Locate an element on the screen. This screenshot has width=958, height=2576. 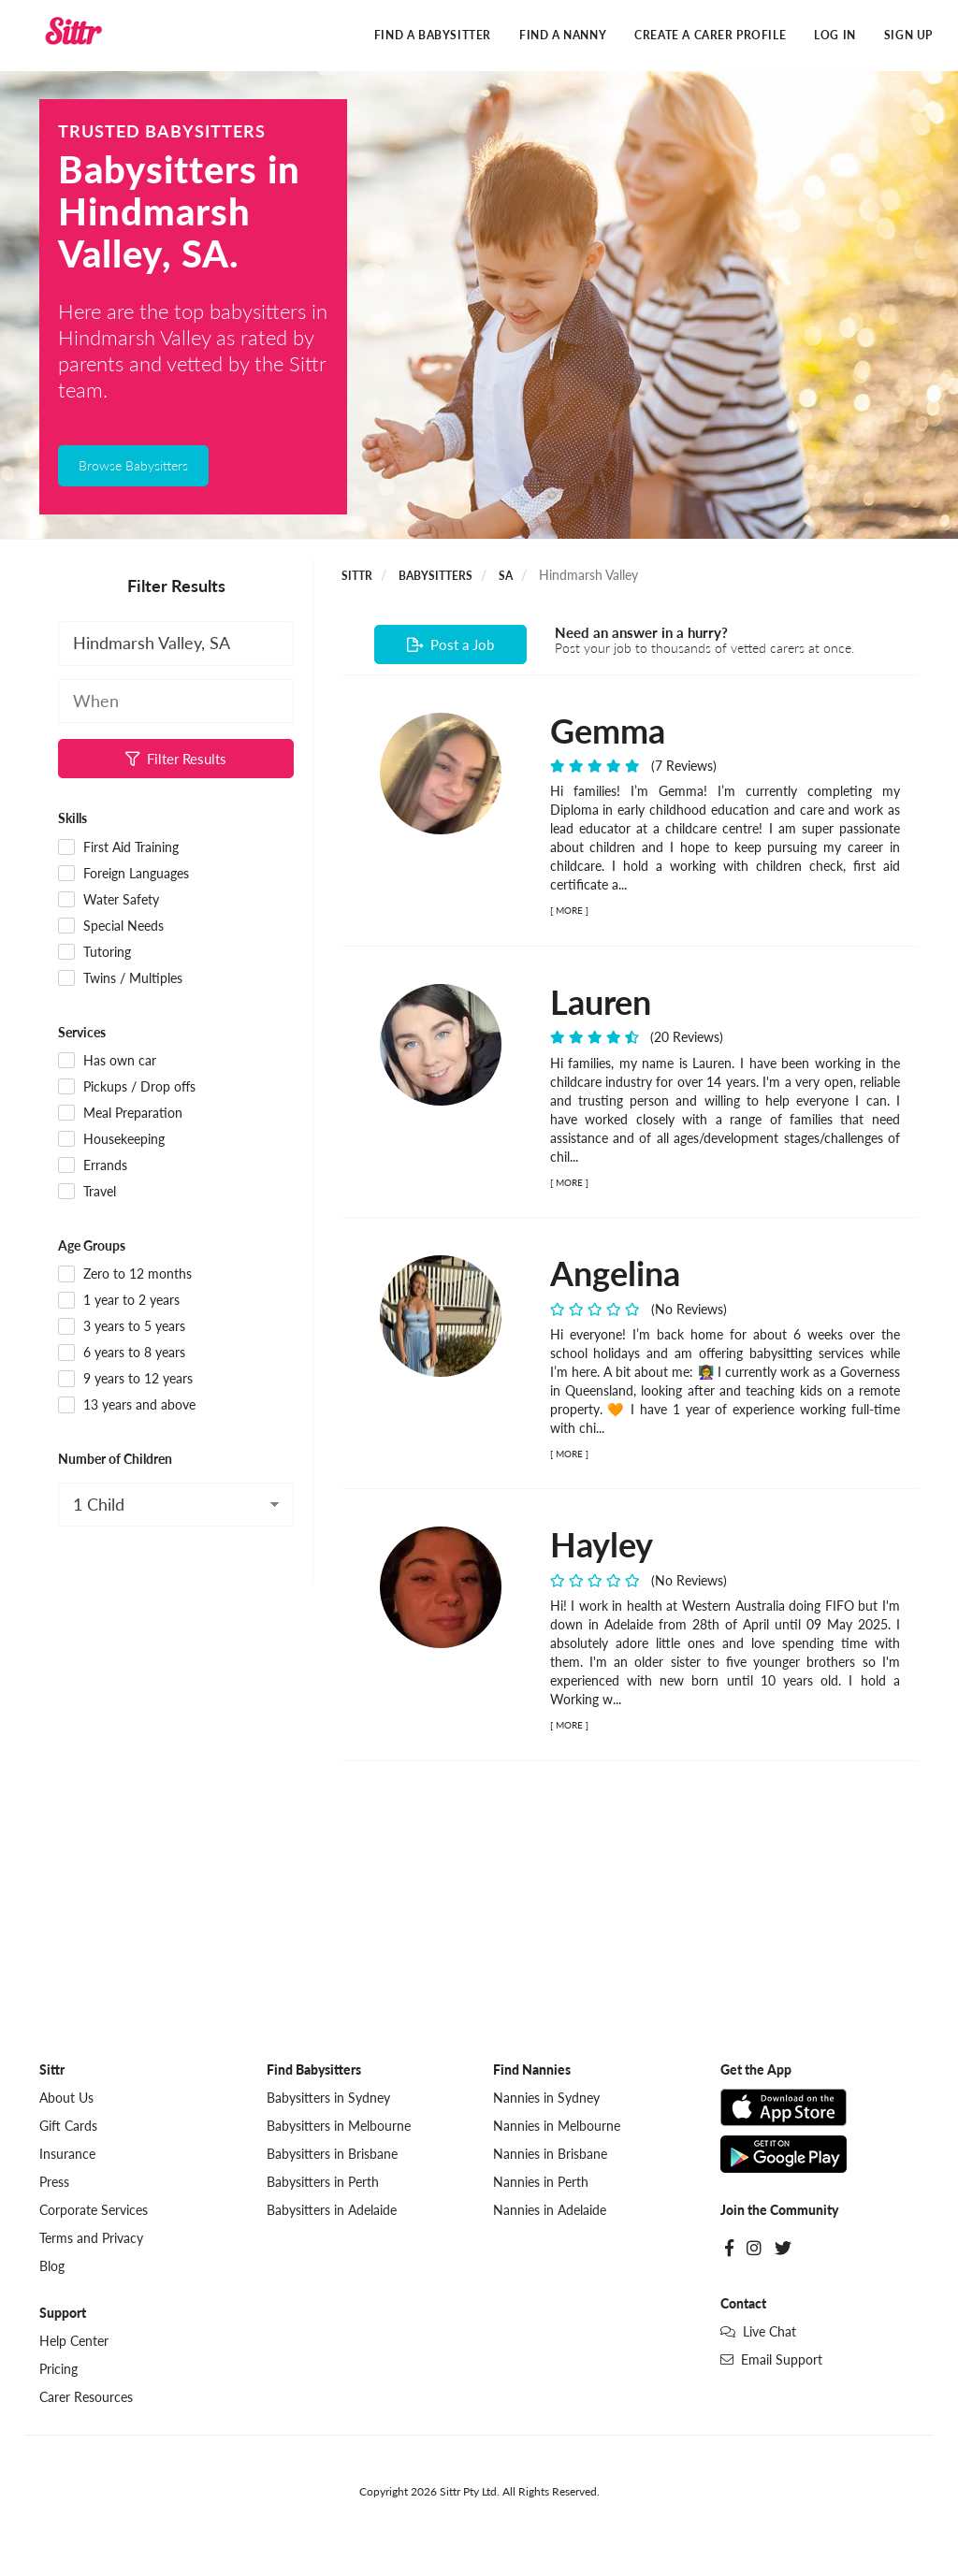
Gemma is located at coordinates (607, 730).